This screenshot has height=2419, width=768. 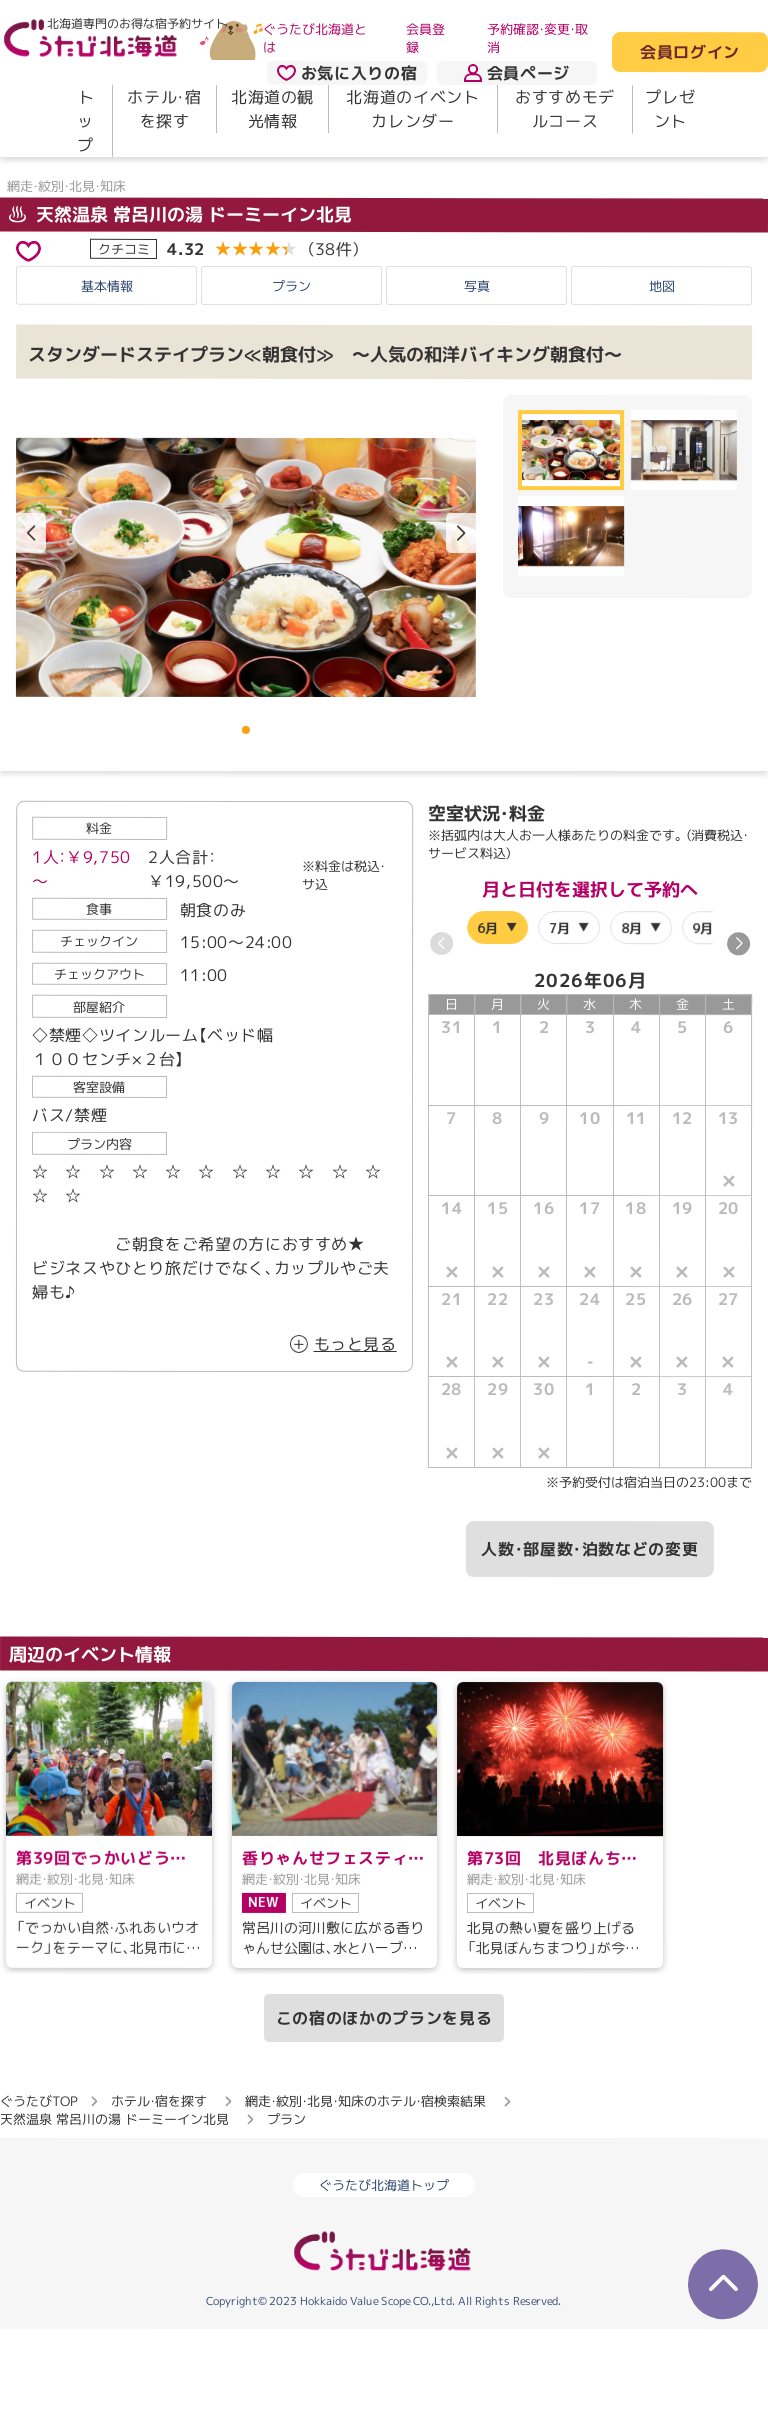 What do you see at coordinates (107, 375) in the screenshot?
I see `基本情報` at bounding box center [107, 375].